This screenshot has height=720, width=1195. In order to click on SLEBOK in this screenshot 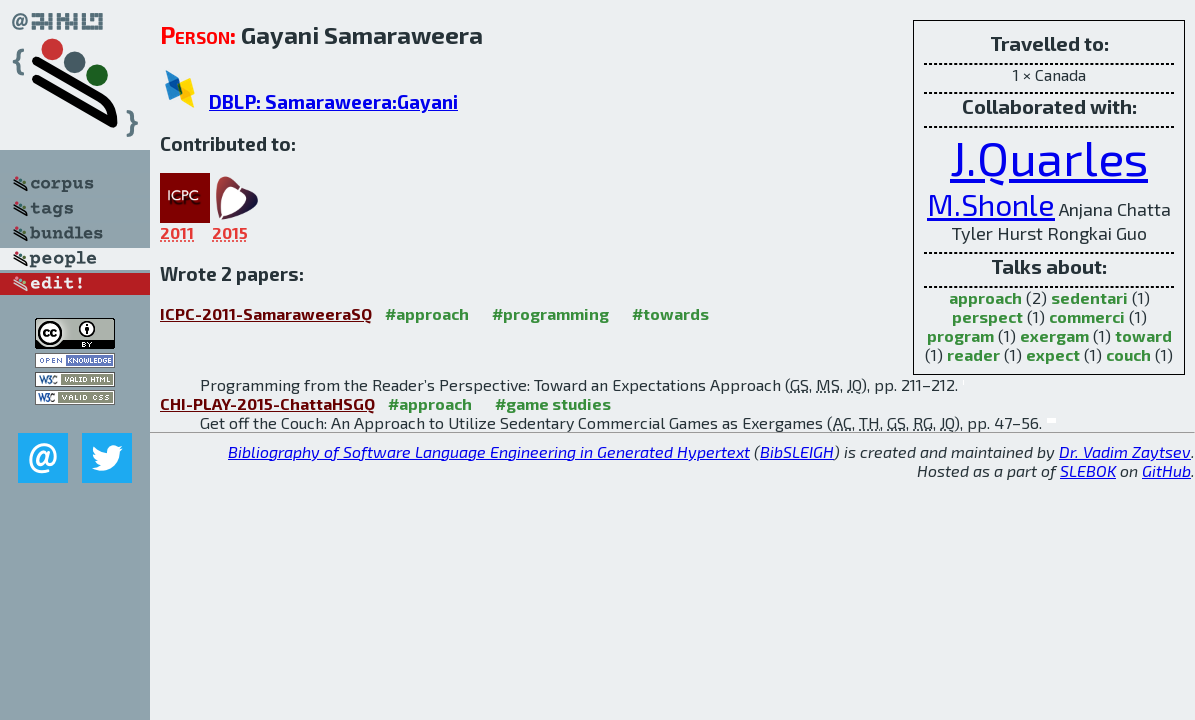, I will do `click(1088, 470)`.